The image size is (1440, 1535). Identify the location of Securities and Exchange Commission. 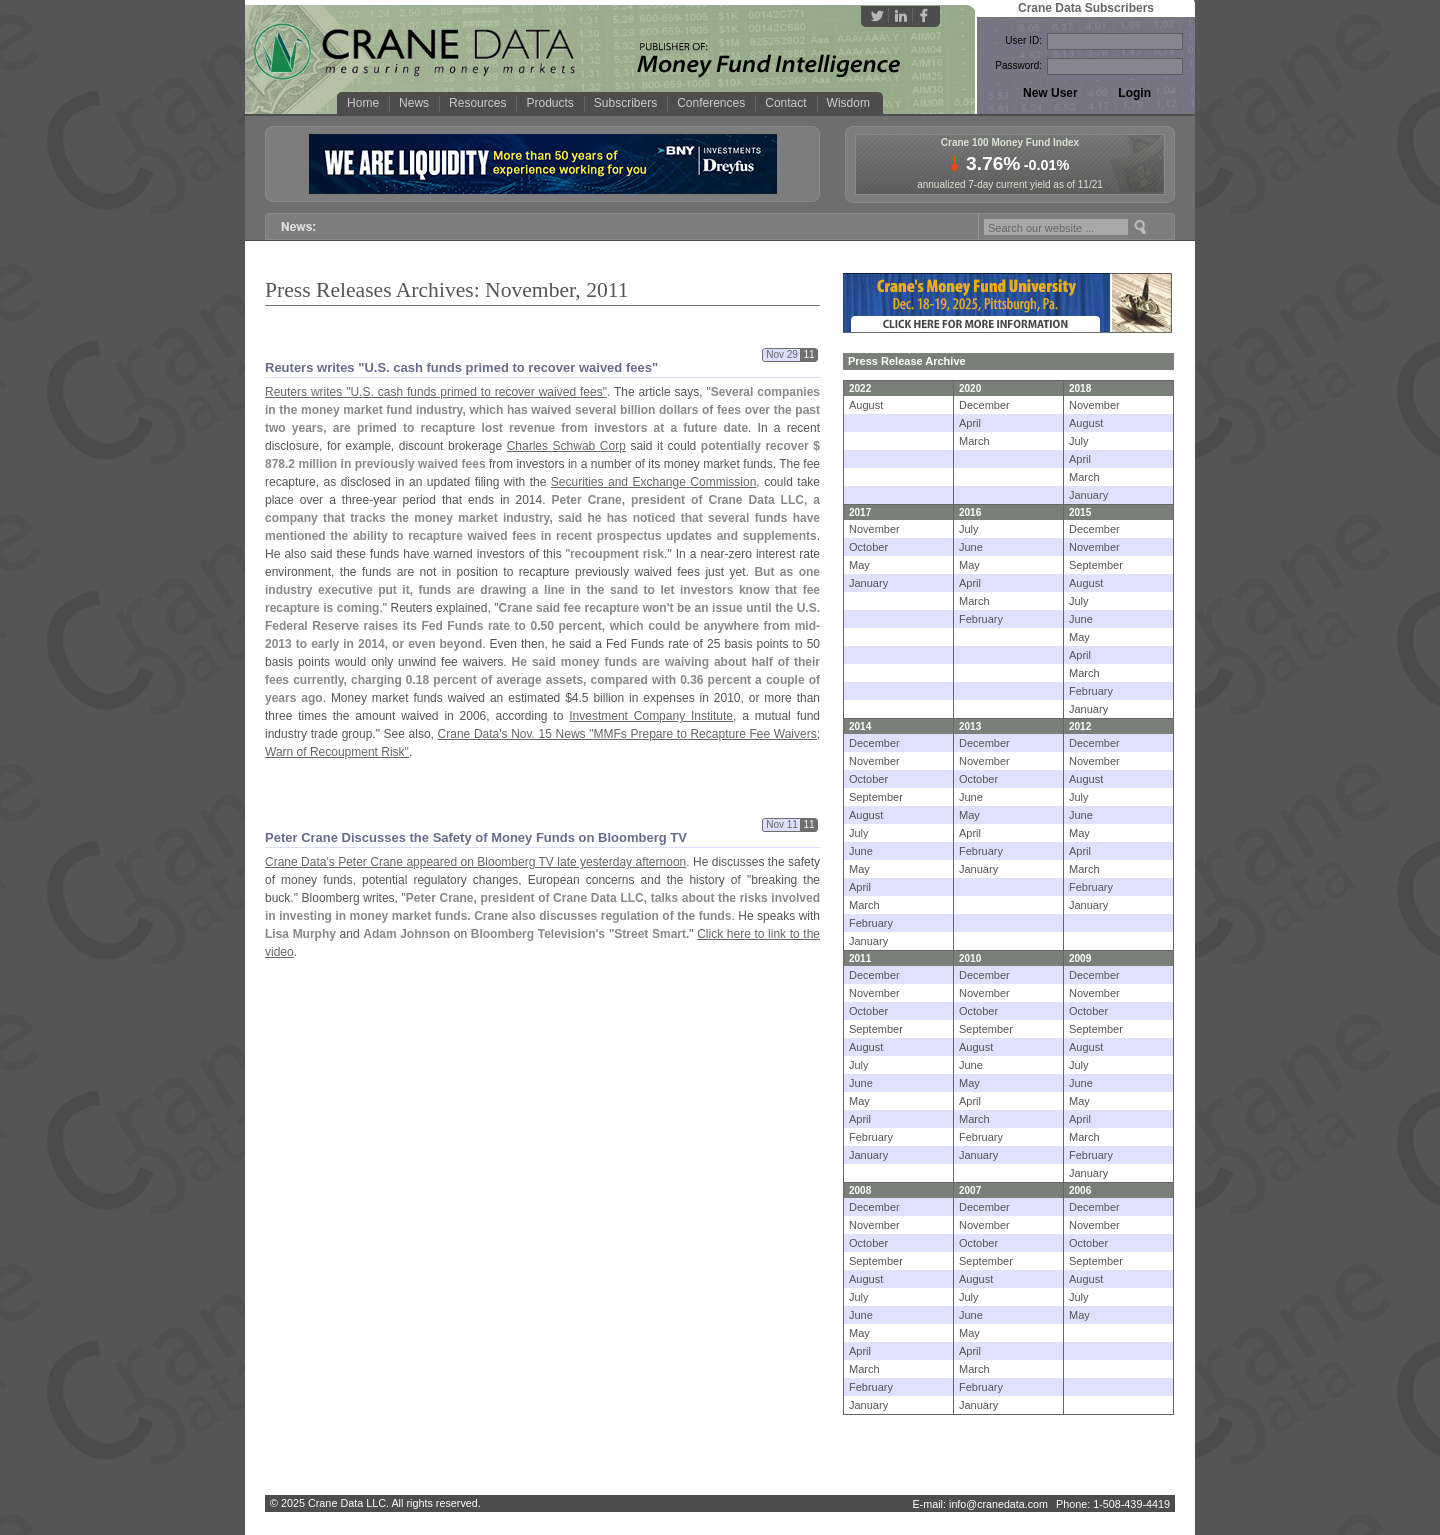
(654, 482).